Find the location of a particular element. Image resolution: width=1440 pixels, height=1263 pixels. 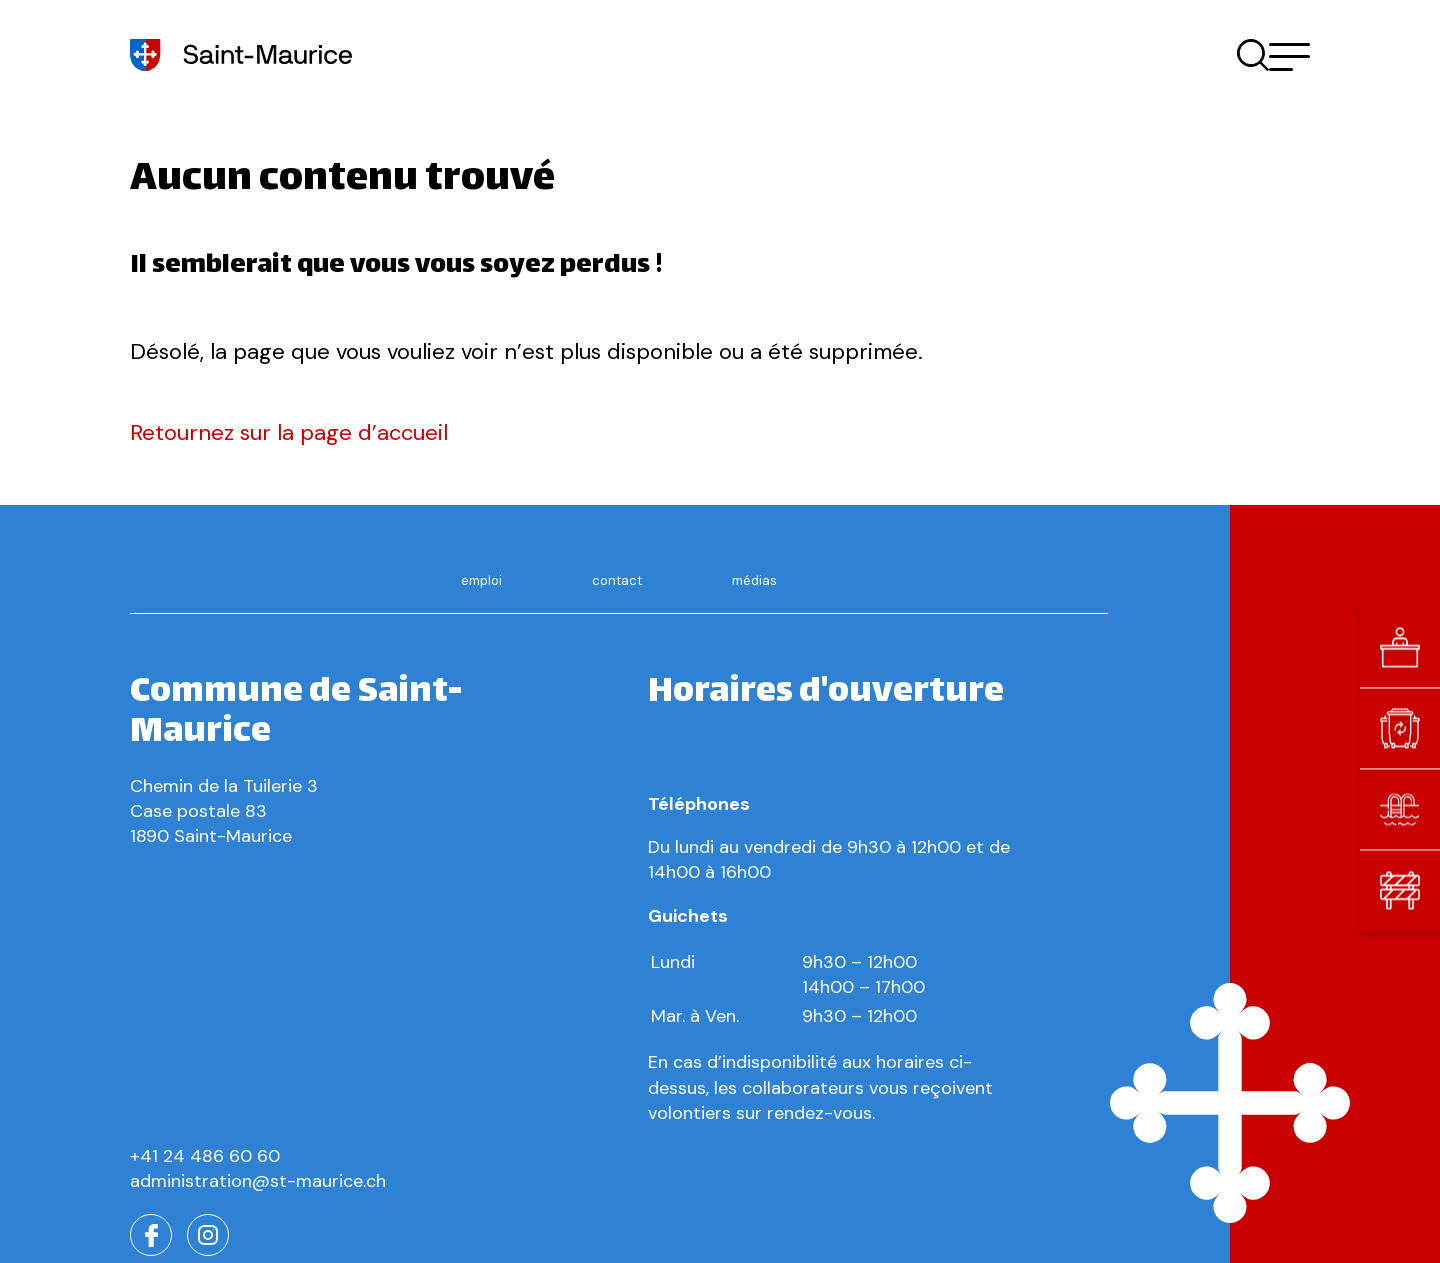

[button] is located at coordinates (1289, 55).